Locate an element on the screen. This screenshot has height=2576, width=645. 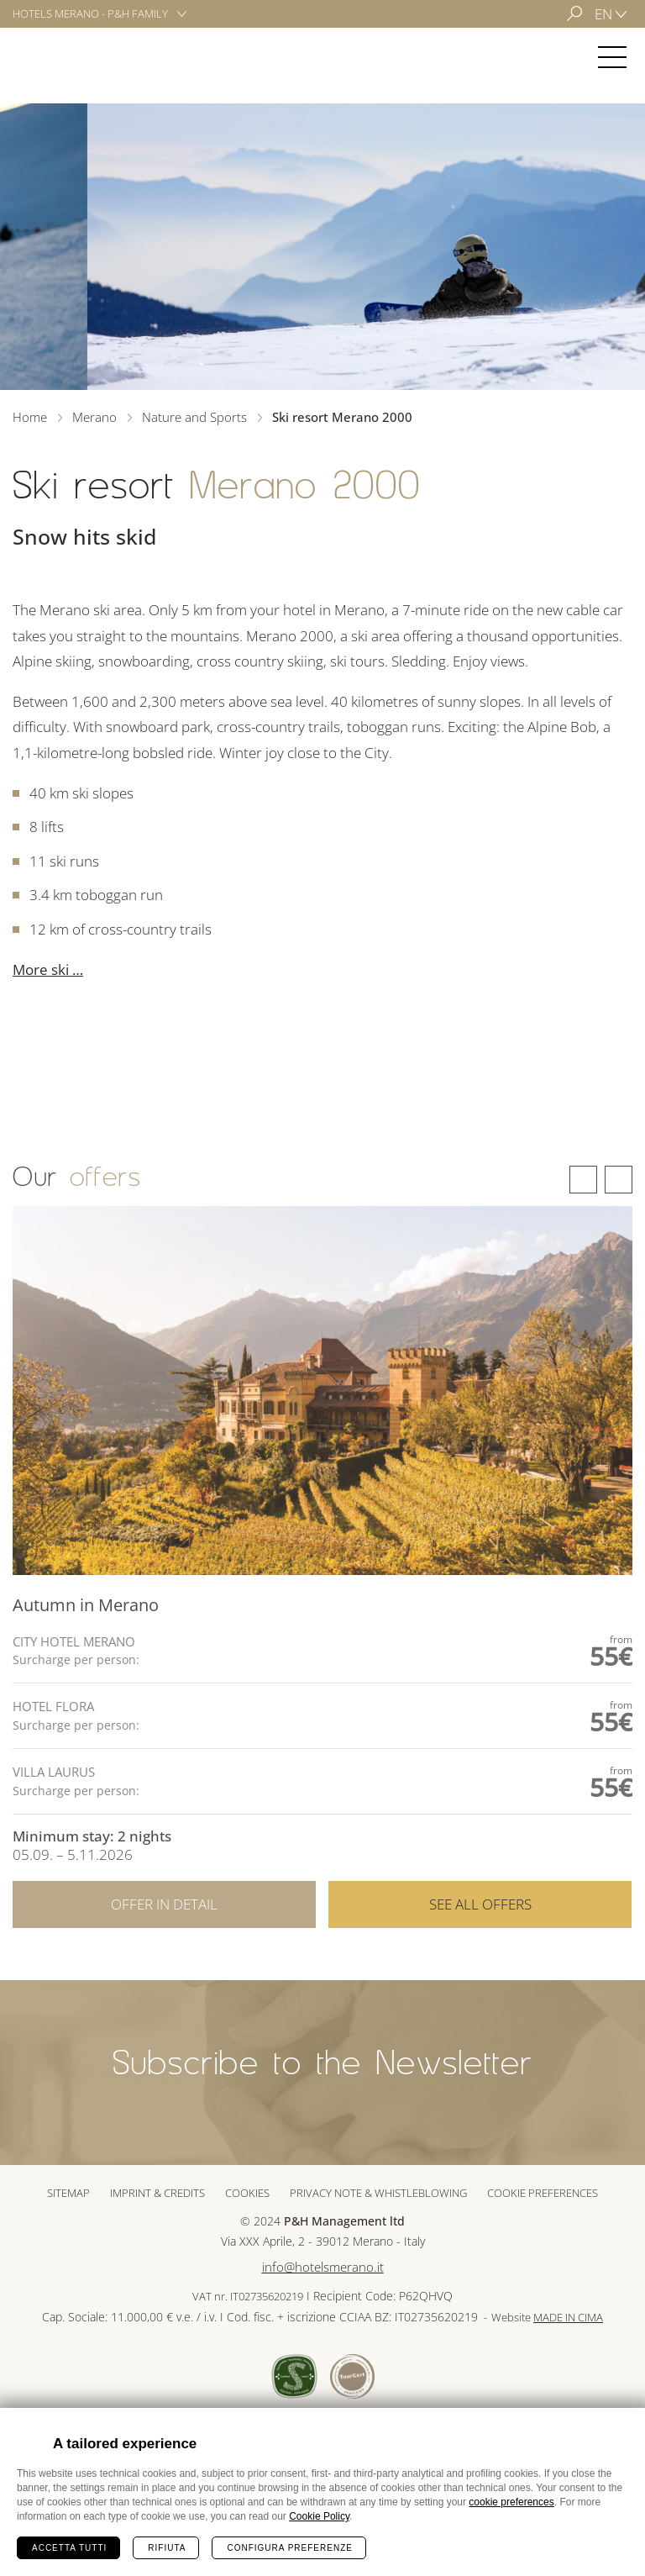
Sitemap is located at coordinates (68, 2192).